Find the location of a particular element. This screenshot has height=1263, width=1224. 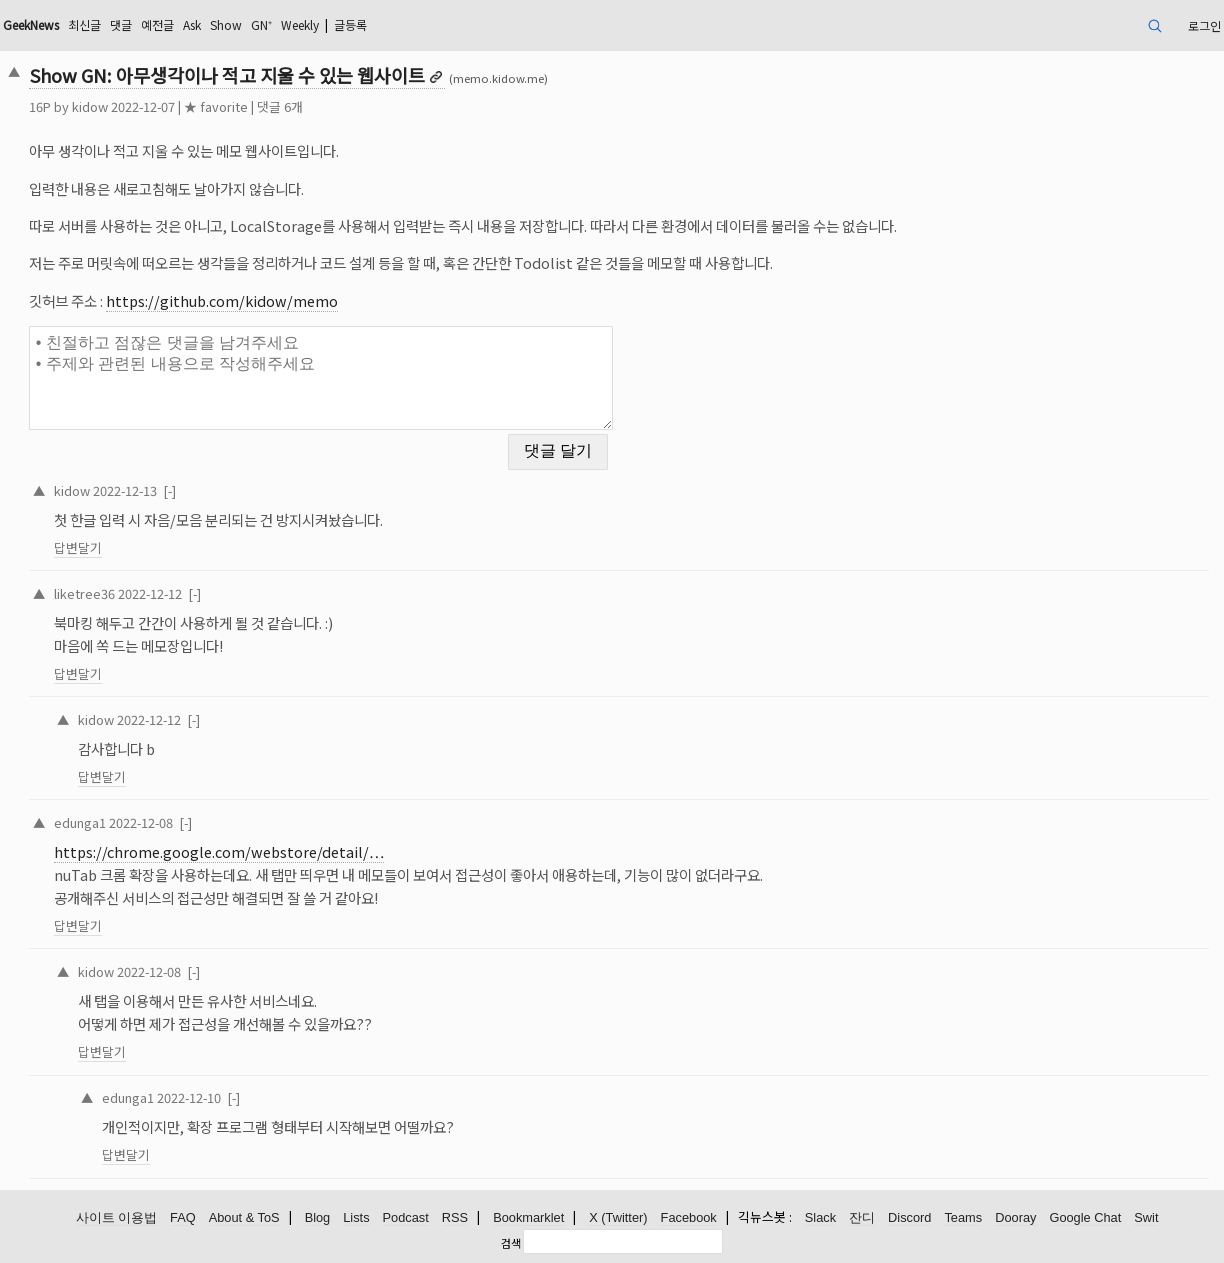

글등록 is located at coordinates (350, 24).